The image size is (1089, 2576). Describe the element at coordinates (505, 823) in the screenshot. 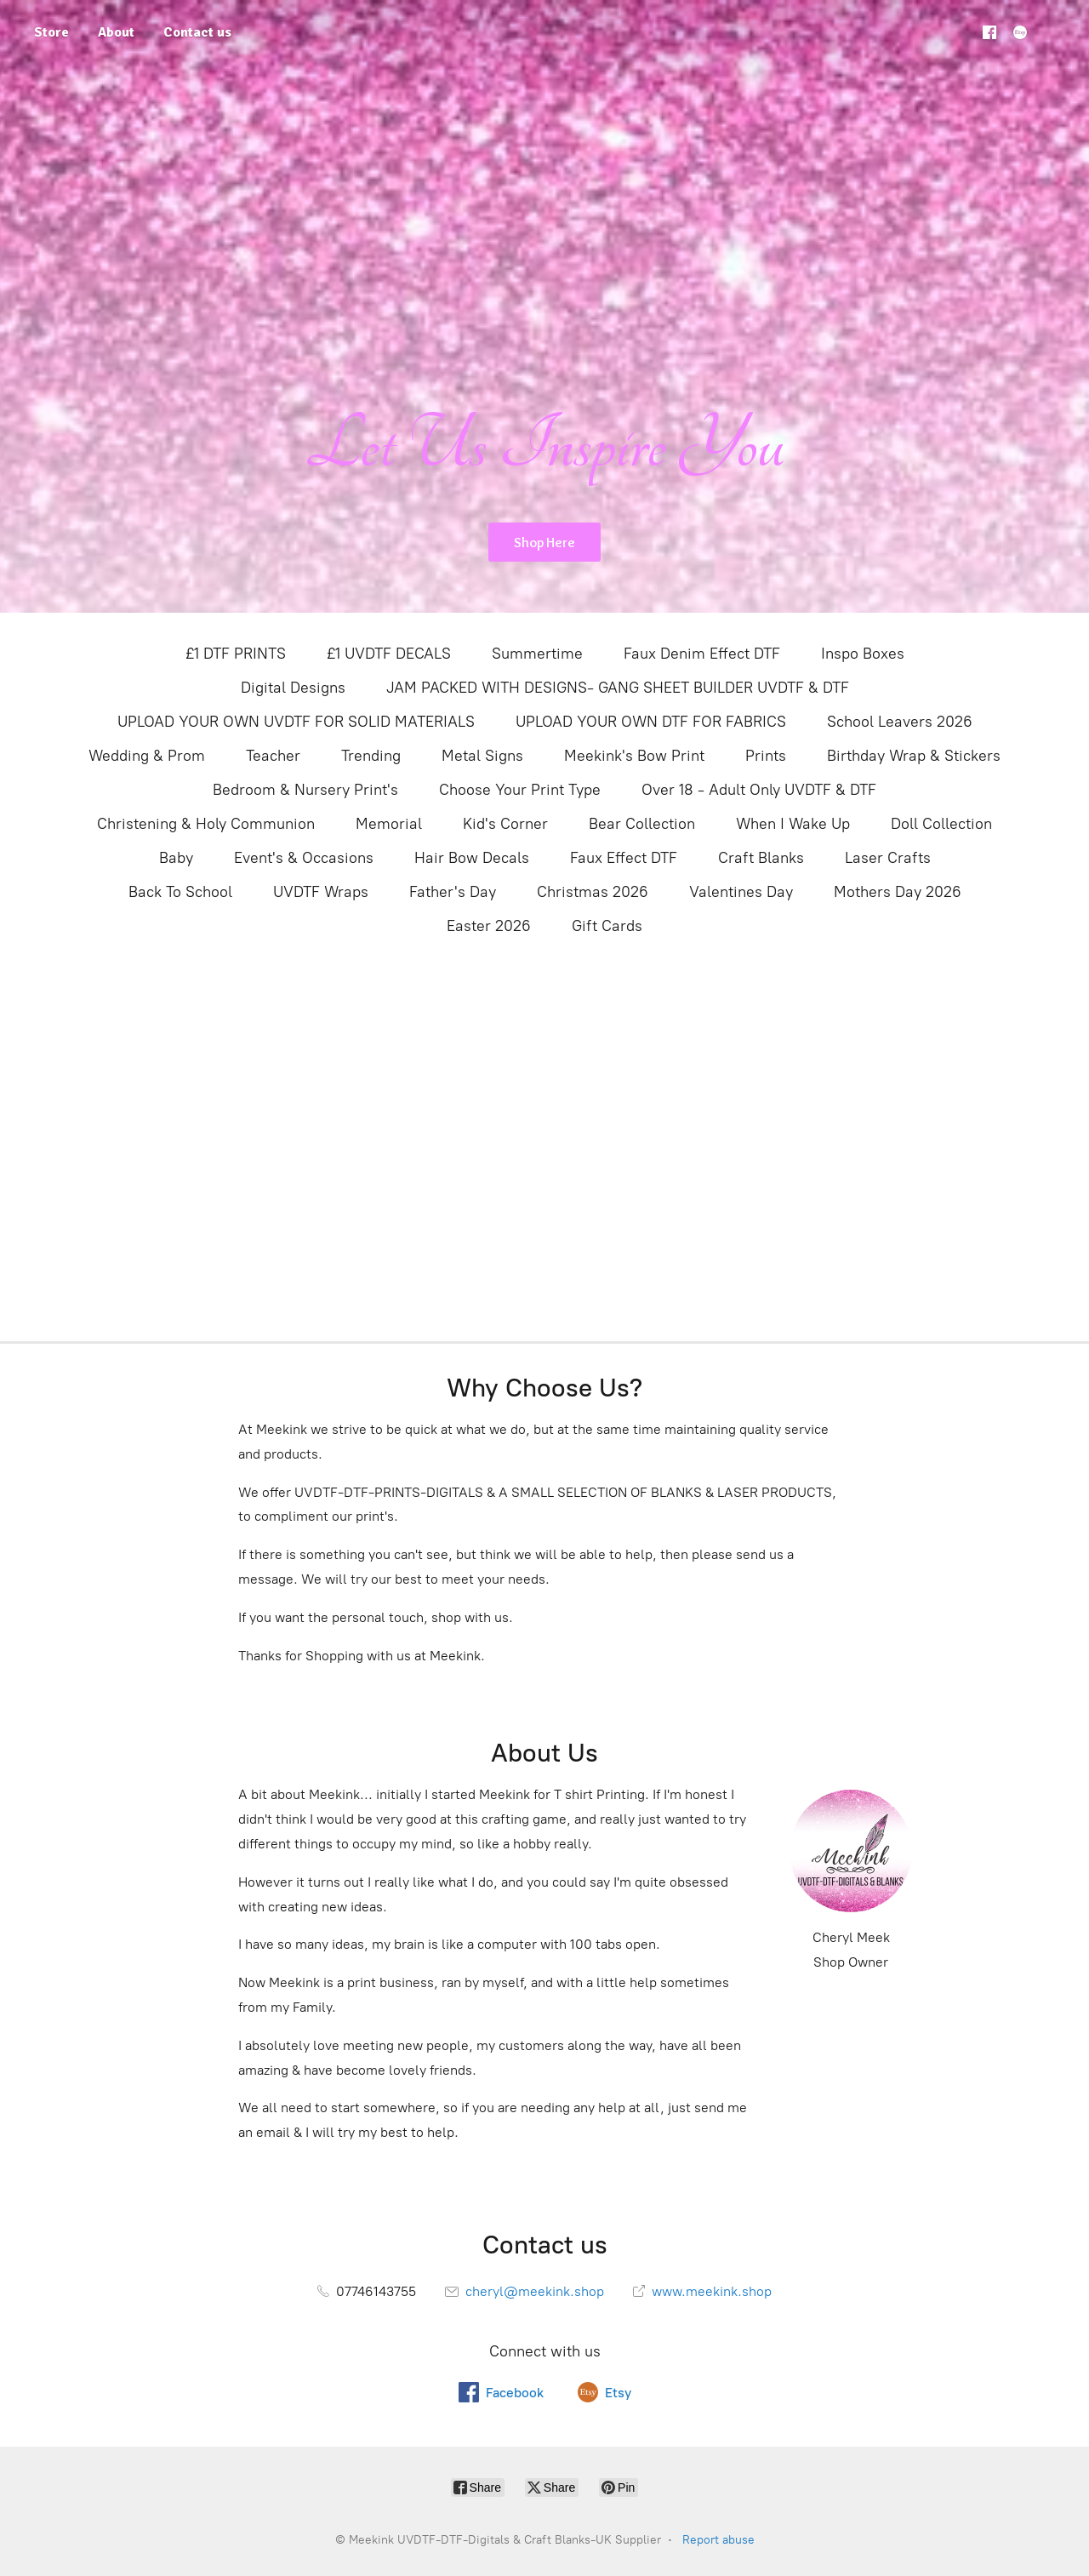

I see `Kid's Corner` at that location.